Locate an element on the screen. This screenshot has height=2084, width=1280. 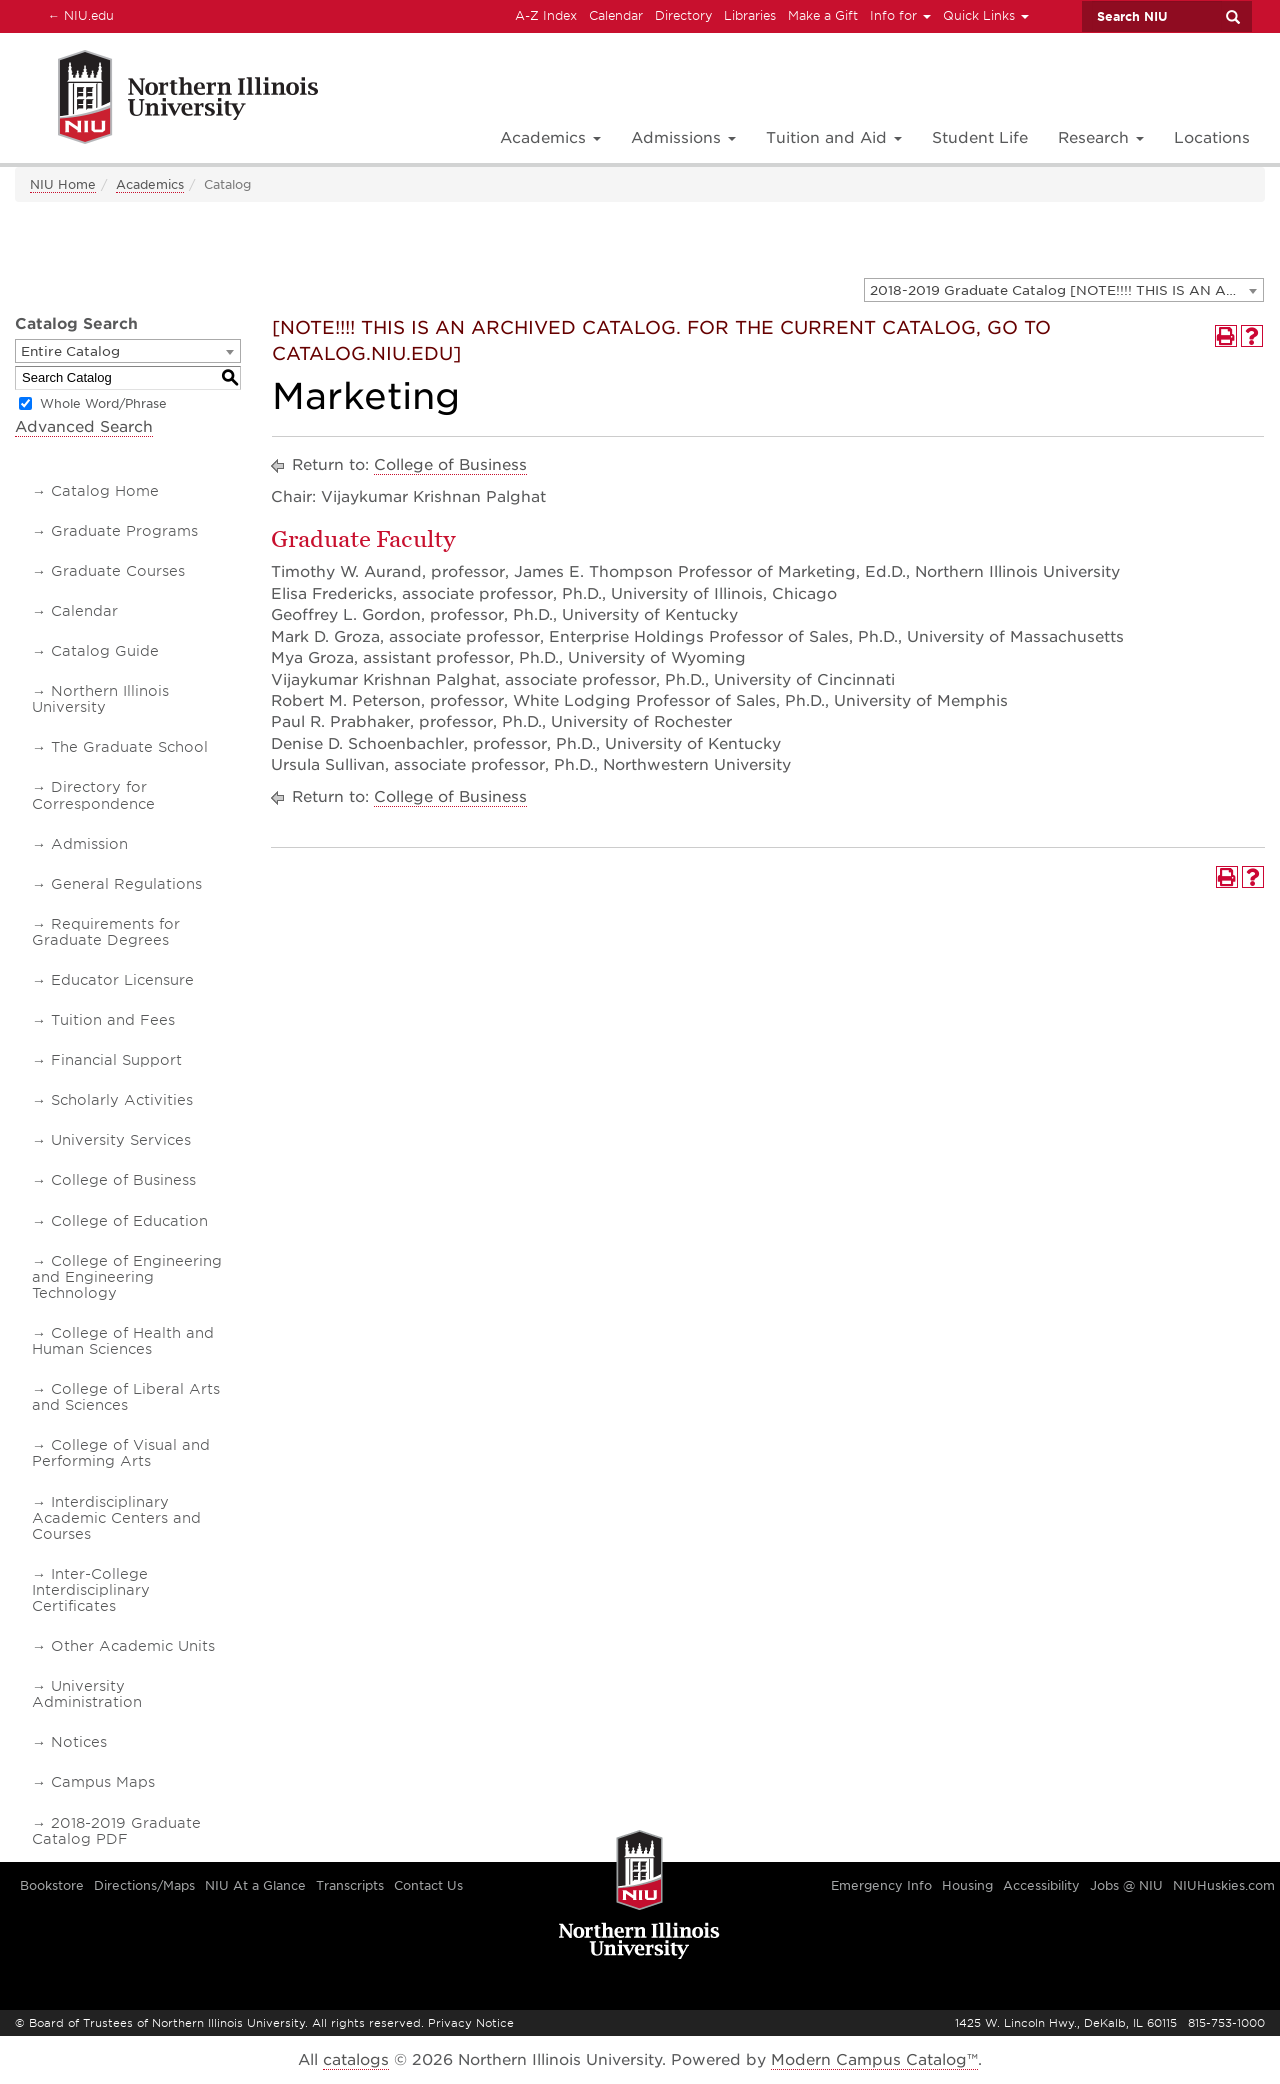
Notices is located at coordinates (79, 1742).